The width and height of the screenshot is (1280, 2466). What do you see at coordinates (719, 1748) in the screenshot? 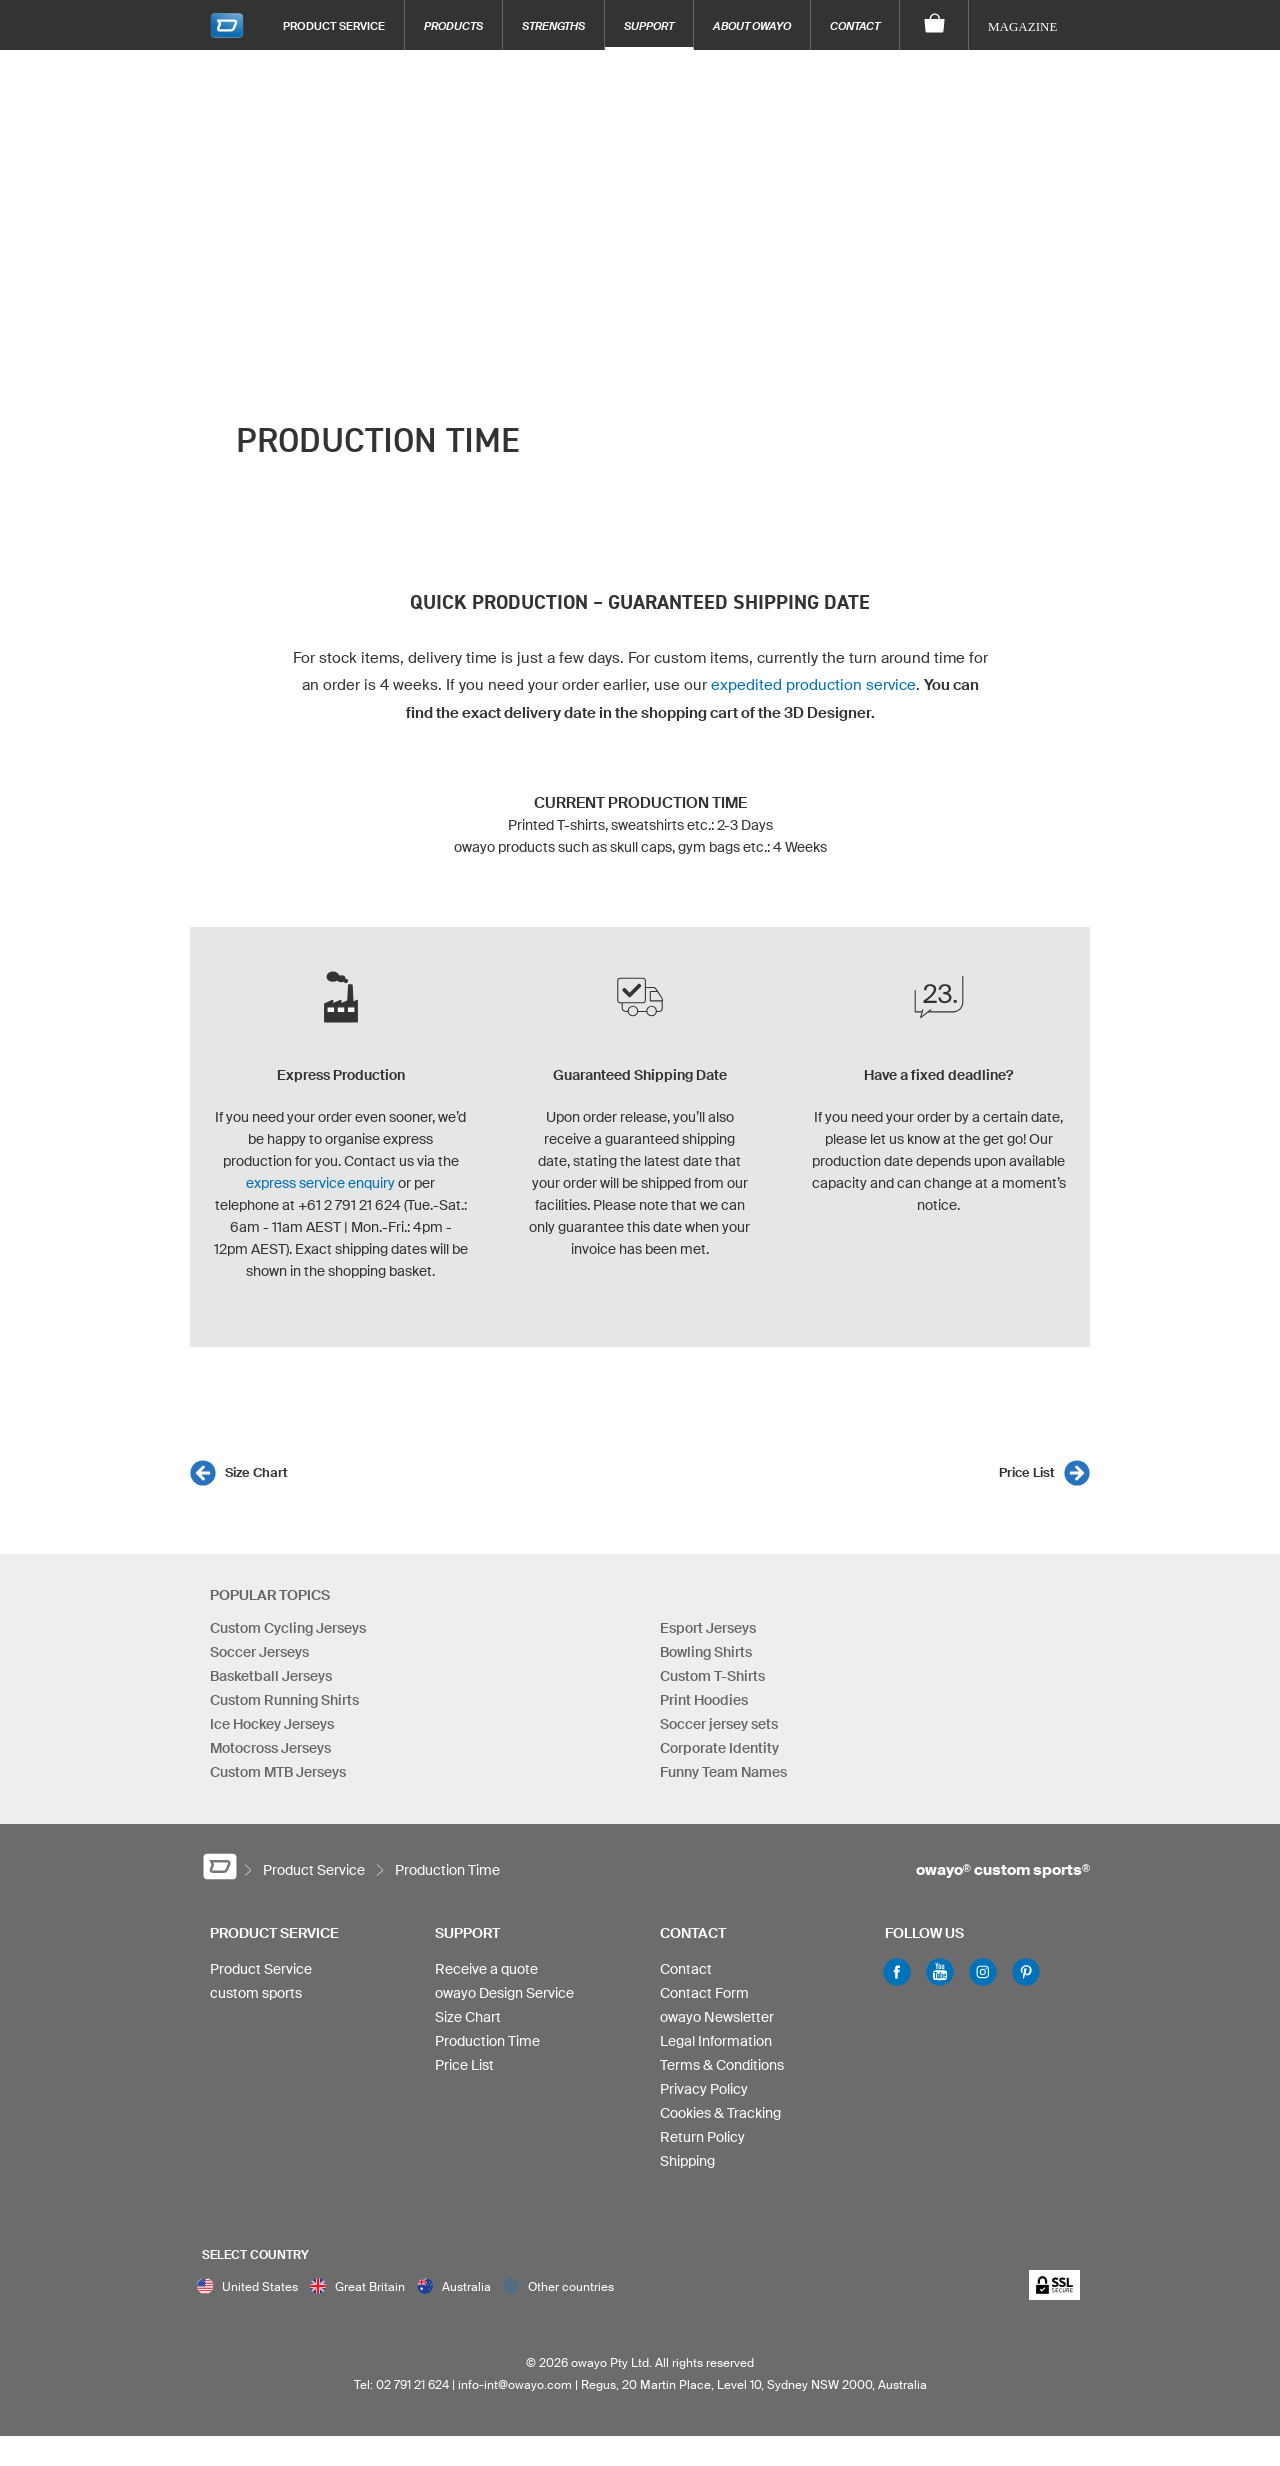
I see `Corporate Identity` at bounding box center [719, 1748].